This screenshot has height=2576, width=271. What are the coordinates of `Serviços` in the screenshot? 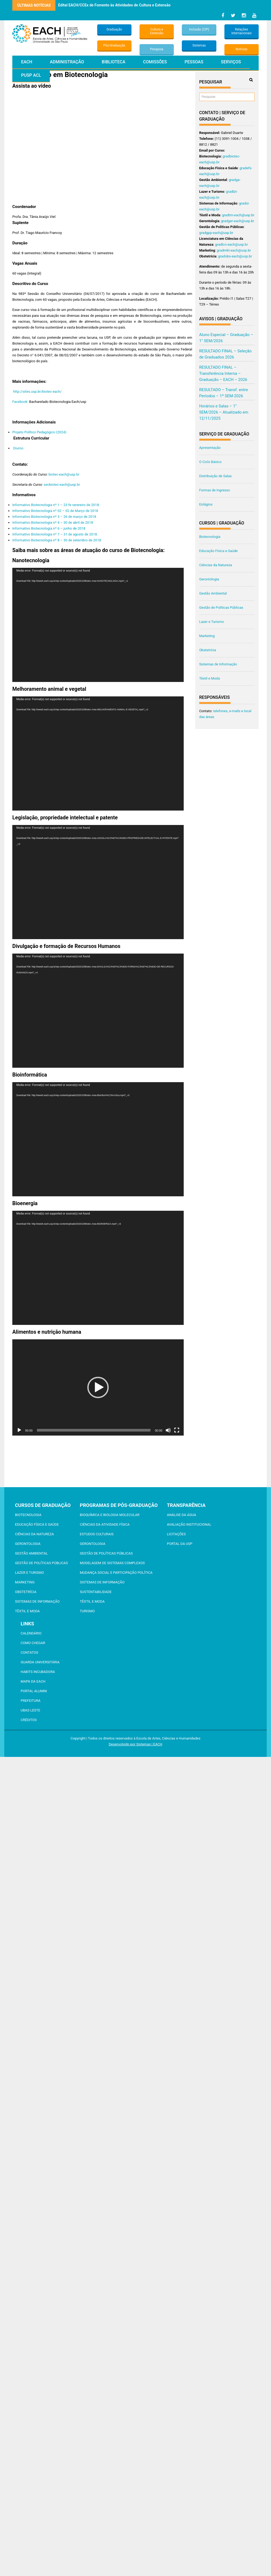 It's located at (231, 61).